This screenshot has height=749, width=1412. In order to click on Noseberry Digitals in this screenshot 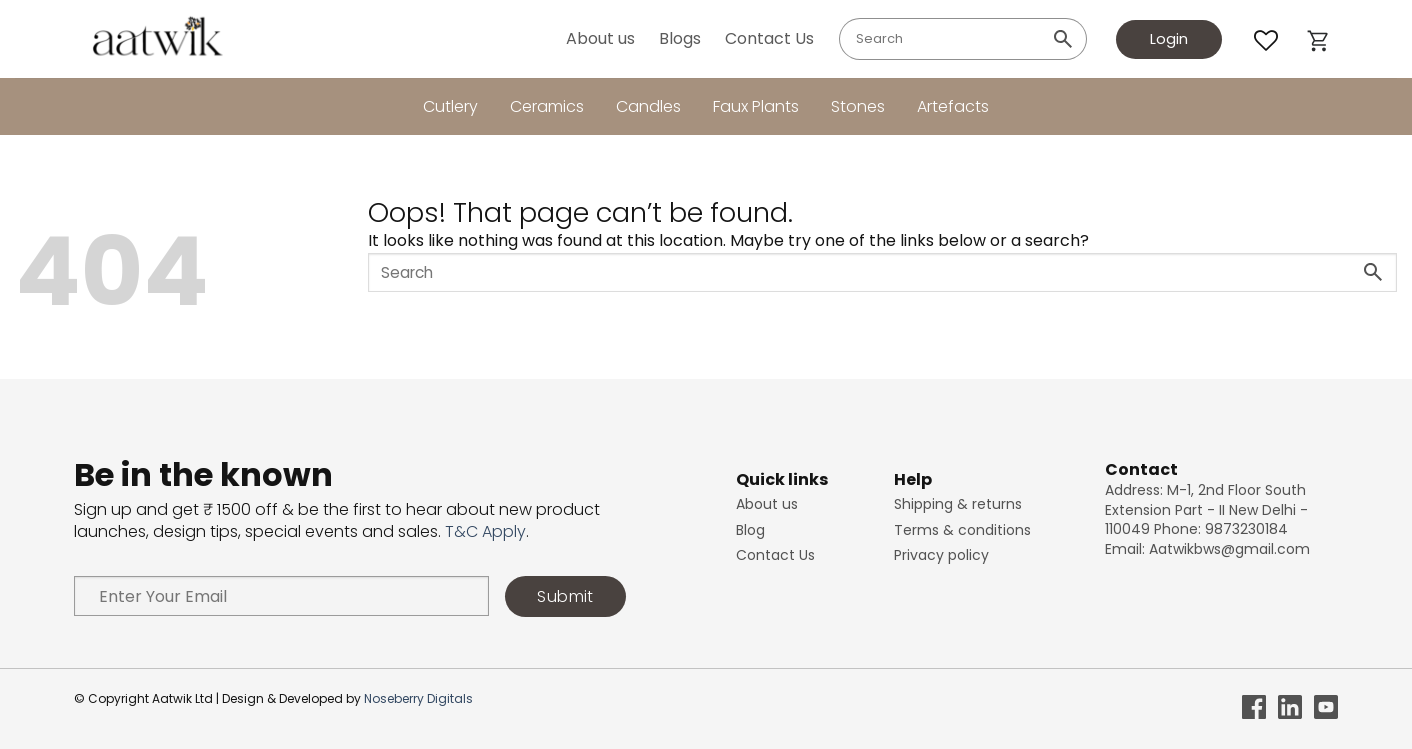, I will do `click(418, 698)`.